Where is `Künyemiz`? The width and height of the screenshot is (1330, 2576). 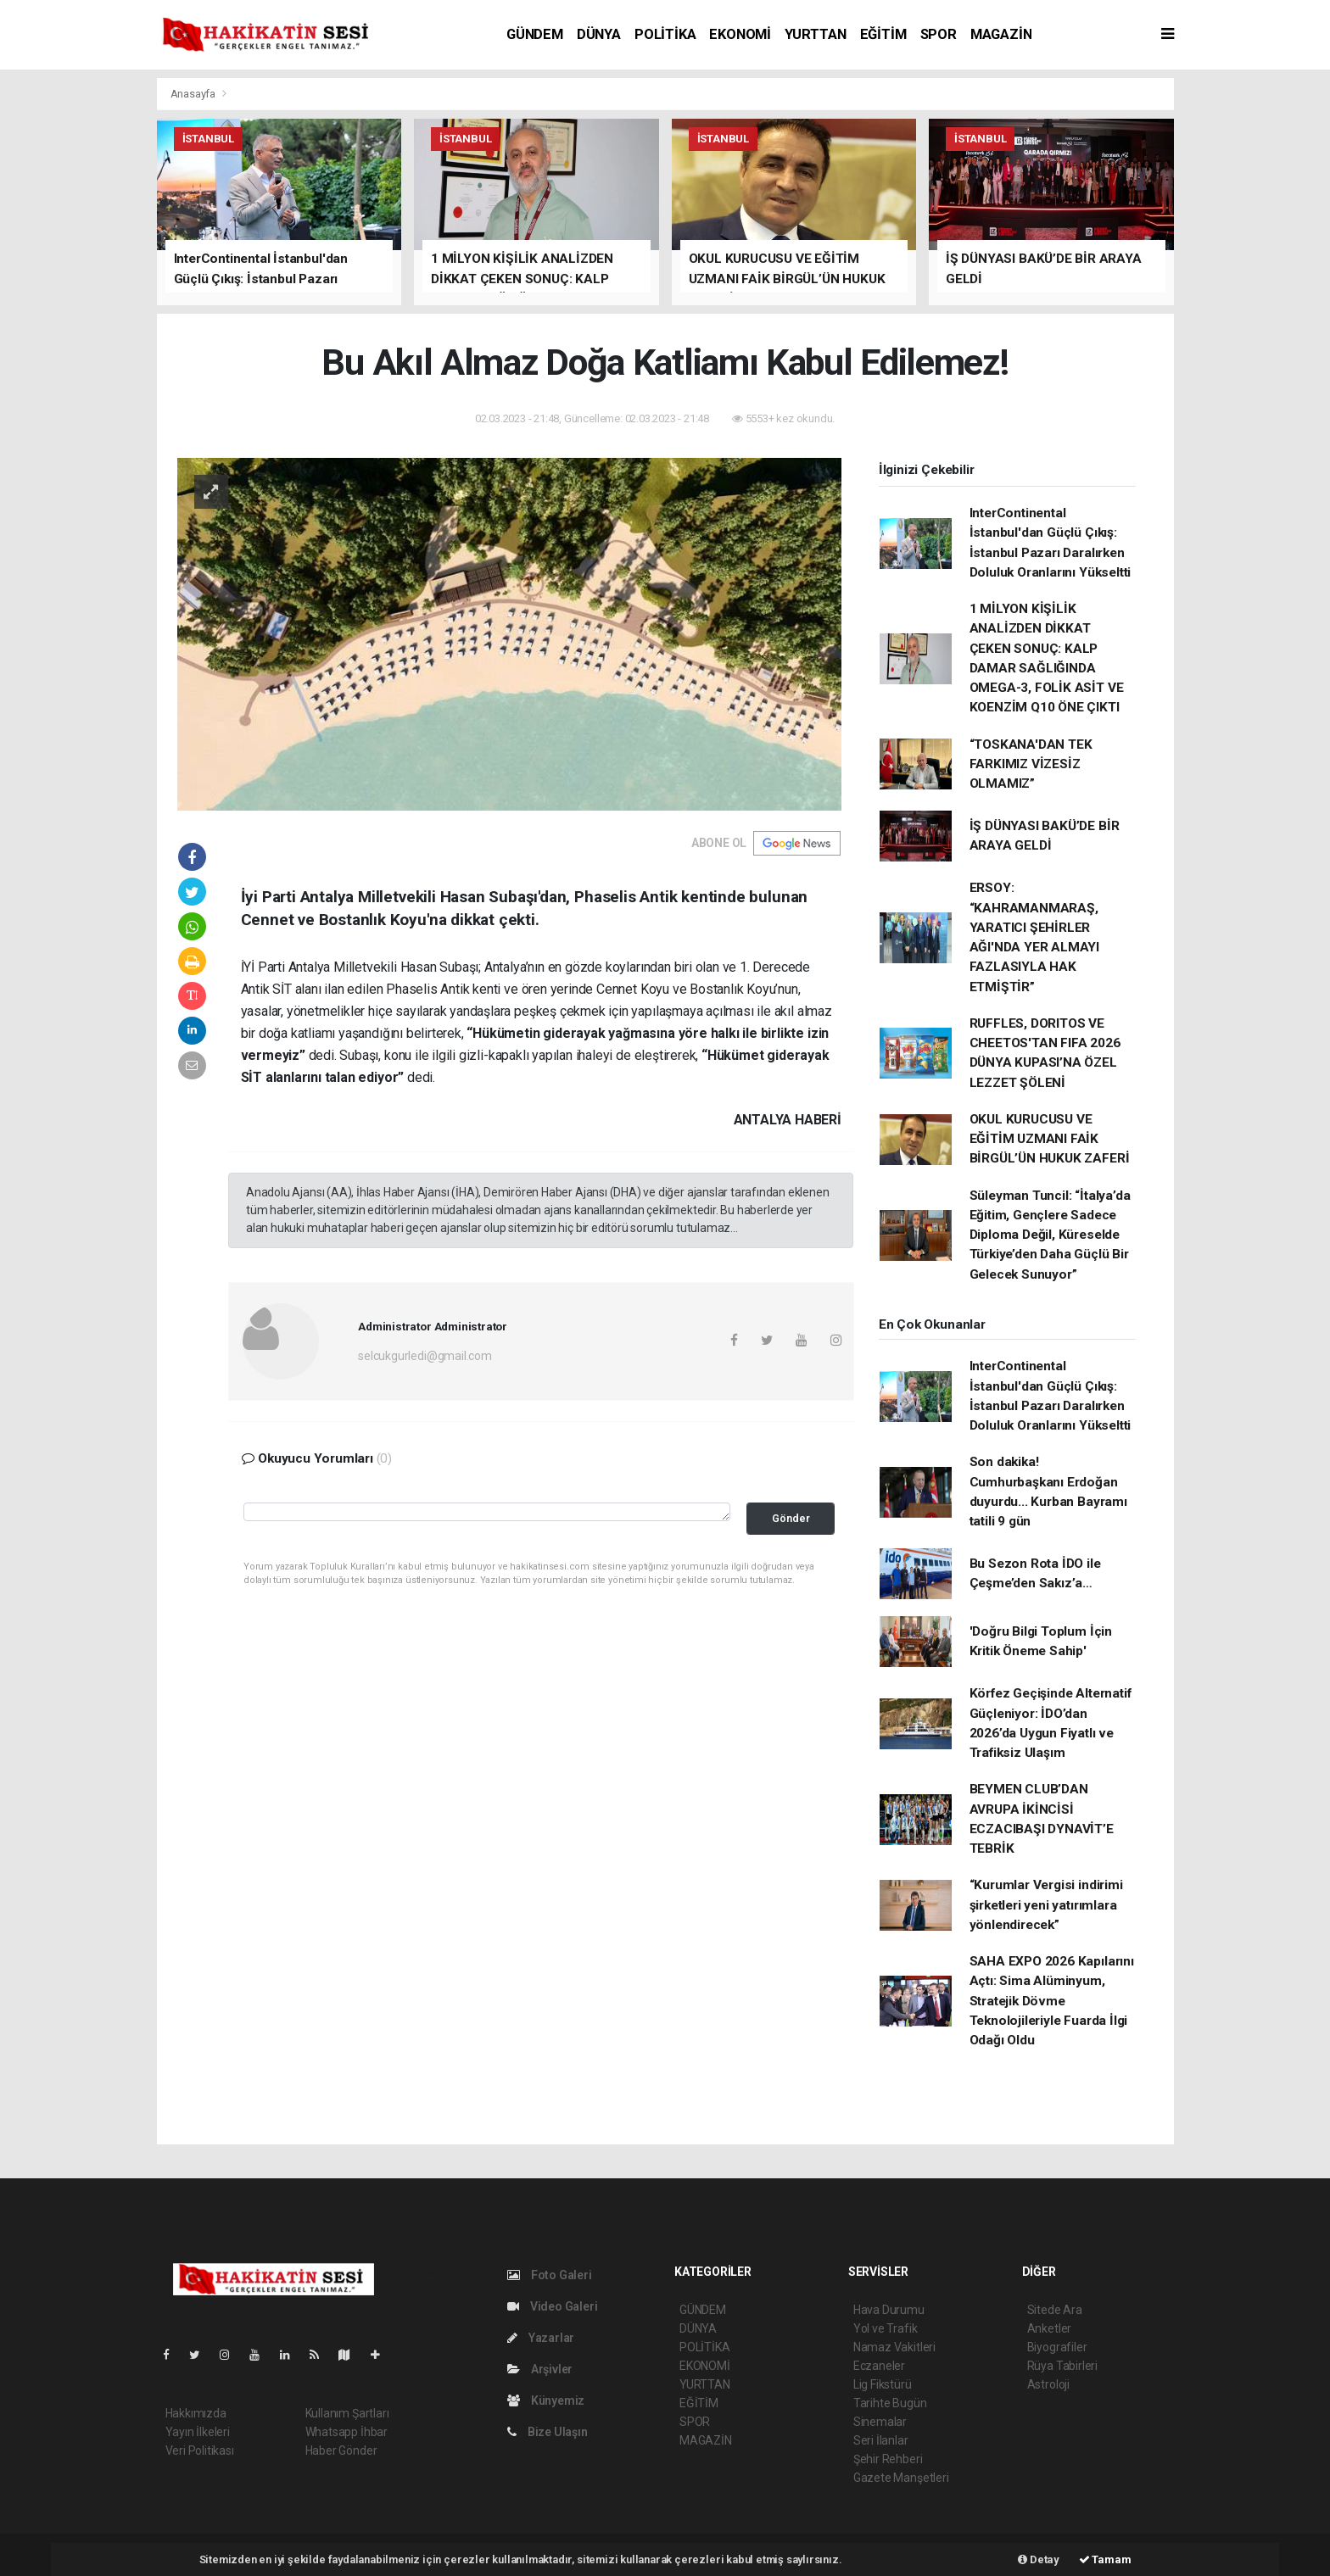 Künyemiz is located at coordinates (545, 2400).